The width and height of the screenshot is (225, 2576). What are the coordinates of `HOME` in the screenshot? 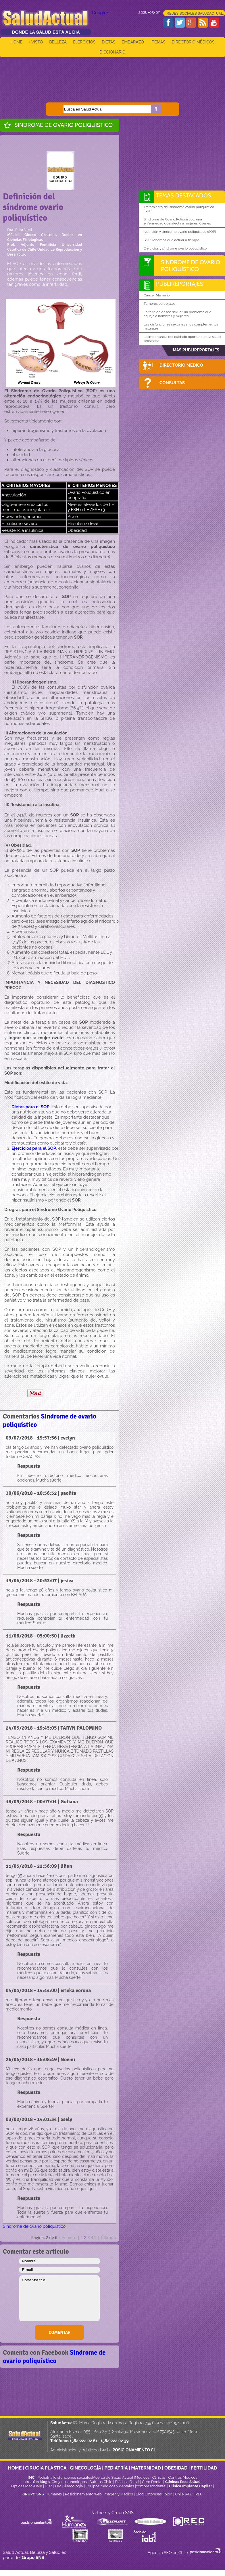 It's located at (17, 42).